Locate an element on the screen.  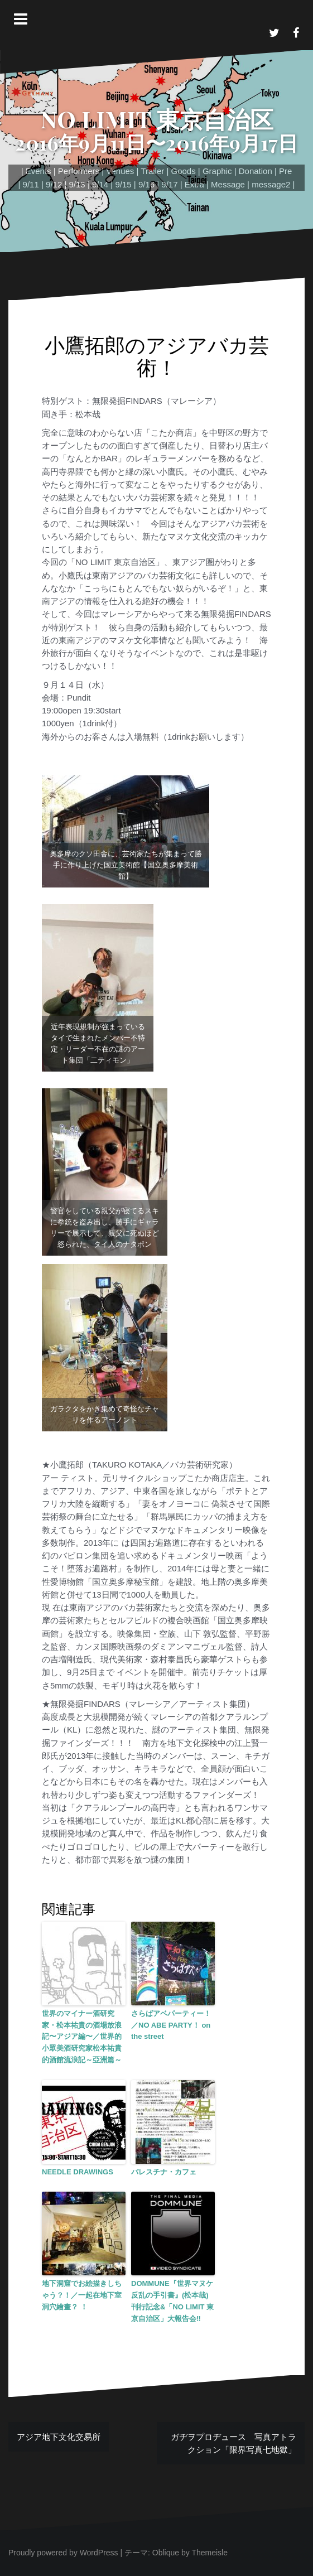
DOMMUNE『世界マヌケ反乱の手引書』(松本哉)刊行記念&「NO LIMIT 東京自治区」大報告会‼︎ is located at coordinates (172, 2300).